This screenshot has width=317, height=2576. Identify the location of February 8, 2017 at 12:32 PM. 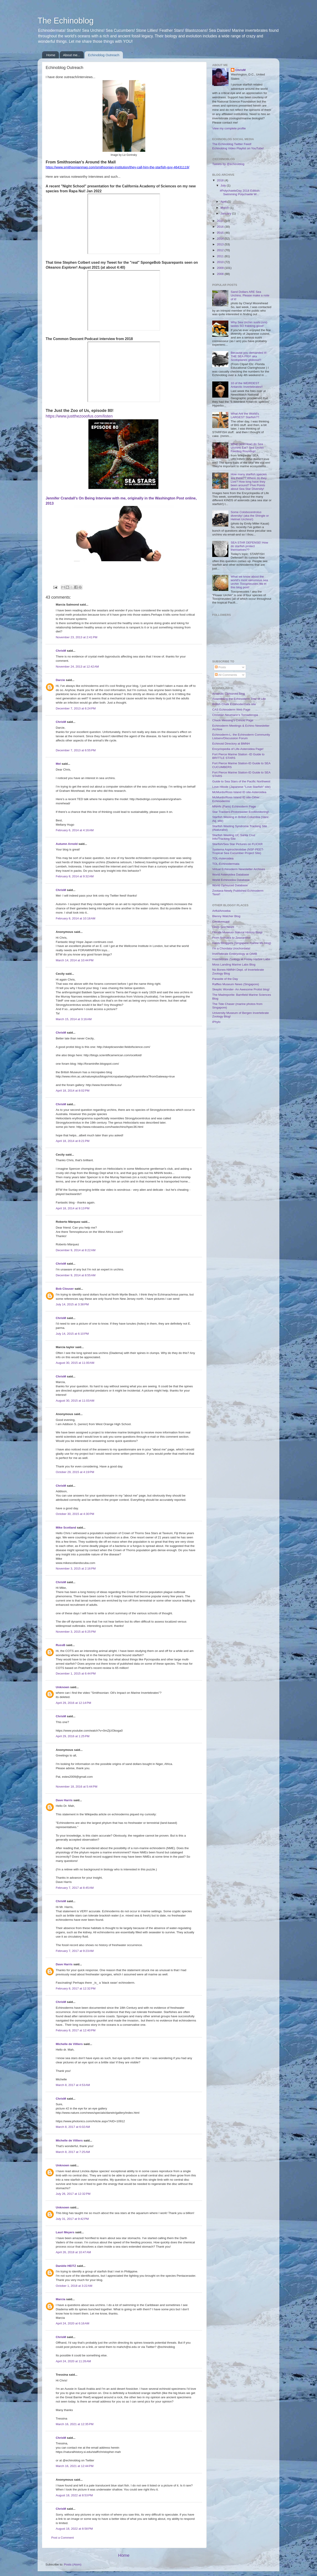
(75, 1988).